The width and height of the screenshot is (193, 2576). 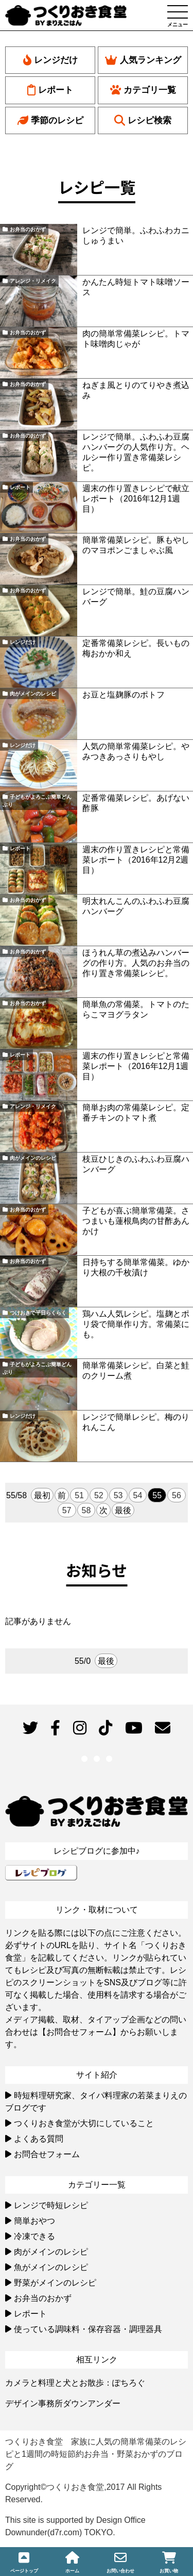 I want to click on 52, so click(x=98, y=1495).